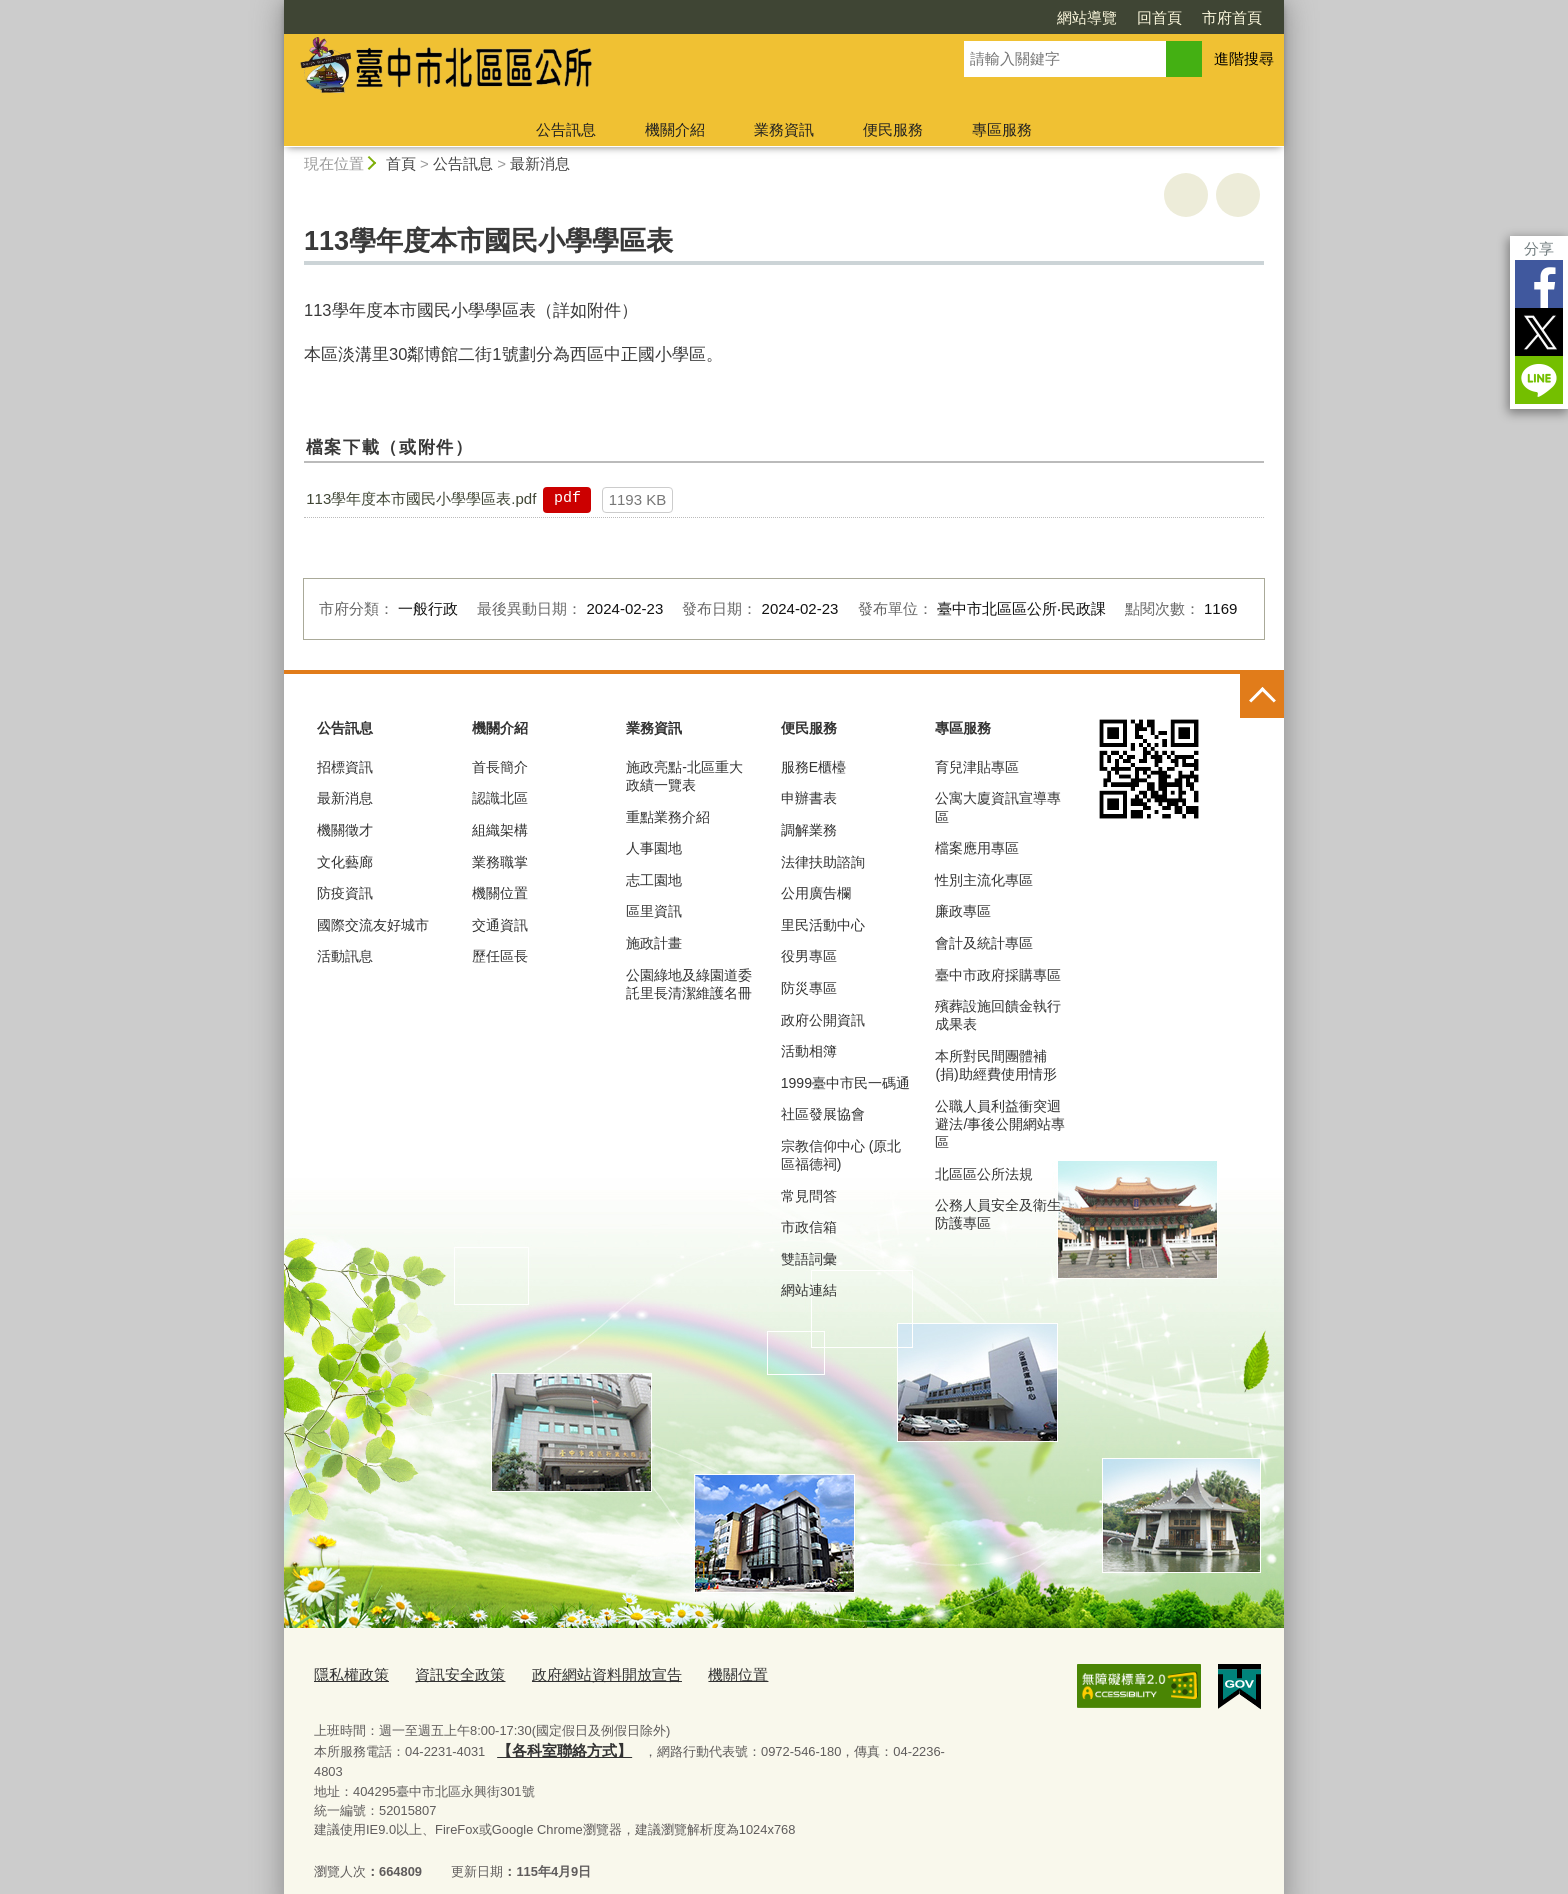 The height and width of the screenshot is (1894, 1568). I want to click on 機關介紹, so click(675, 129).